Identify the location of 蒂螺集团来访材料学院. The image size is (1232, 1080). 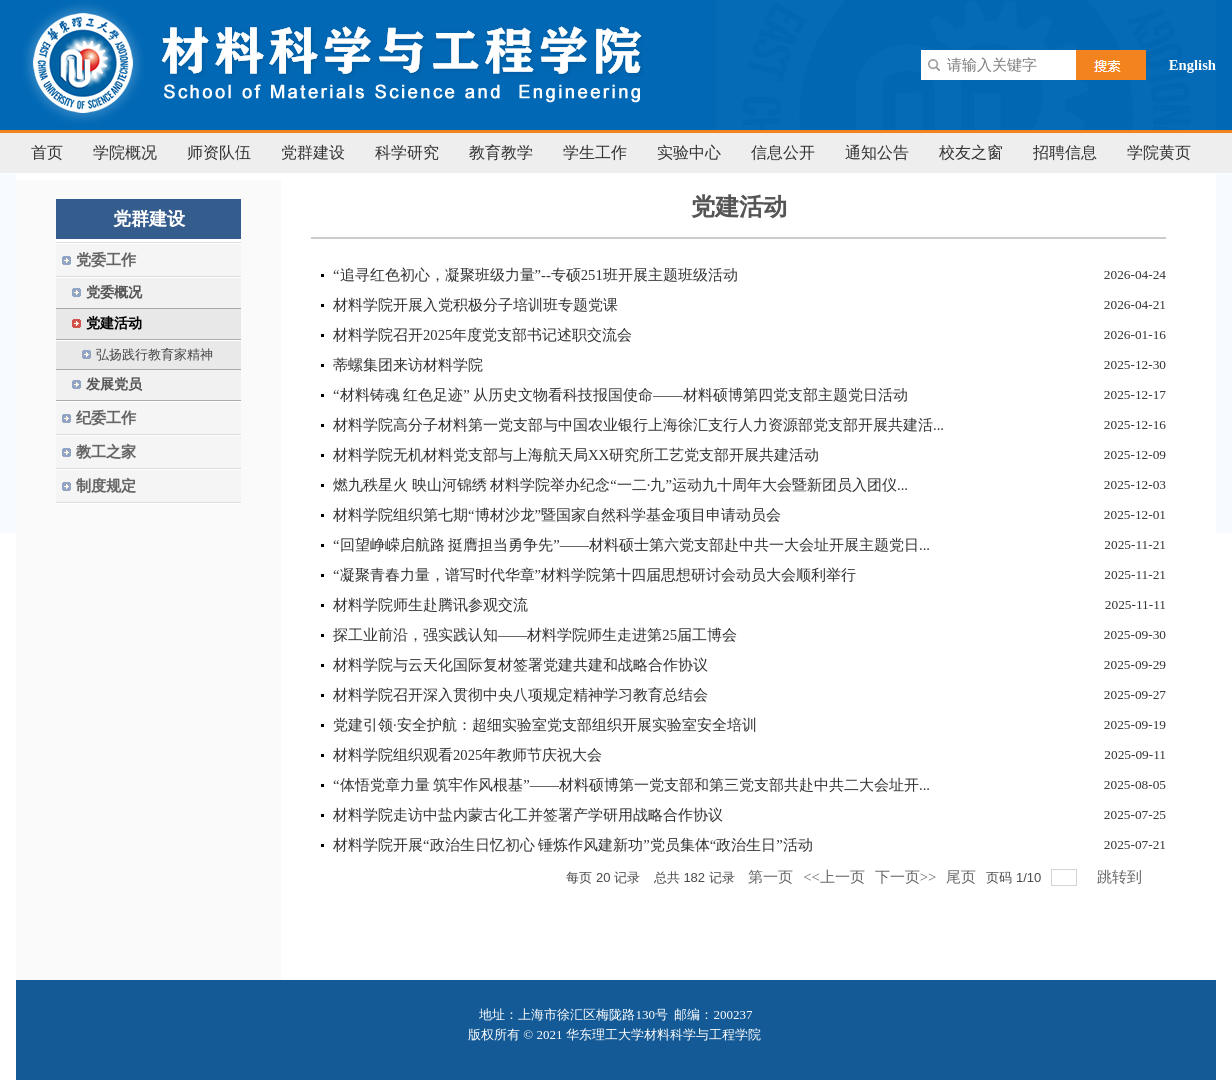
(408, 365).